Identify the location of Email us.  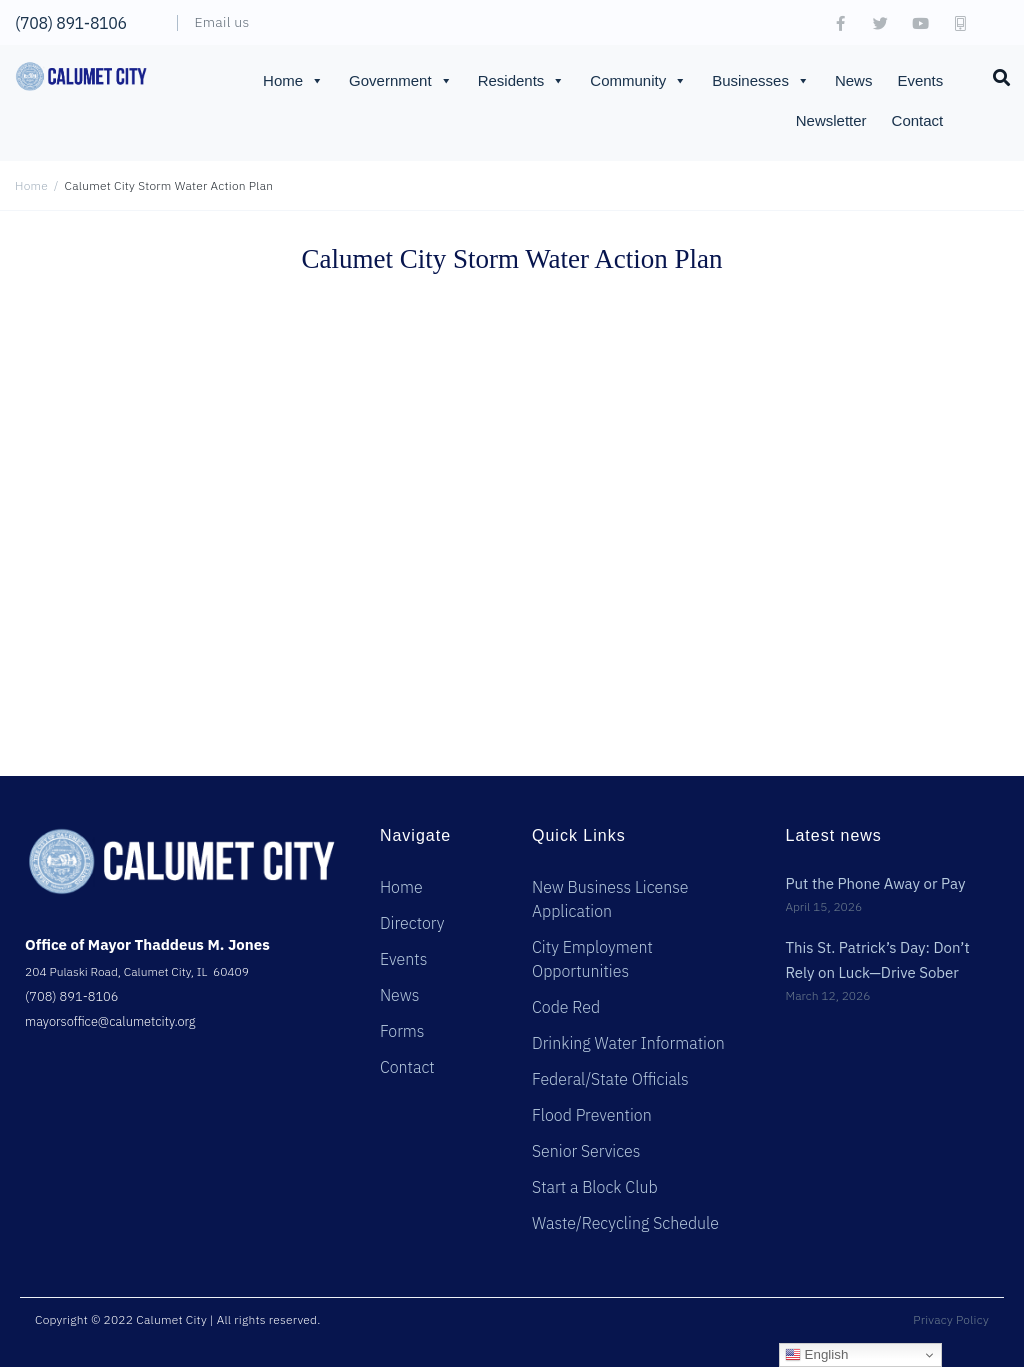
(222, 22).